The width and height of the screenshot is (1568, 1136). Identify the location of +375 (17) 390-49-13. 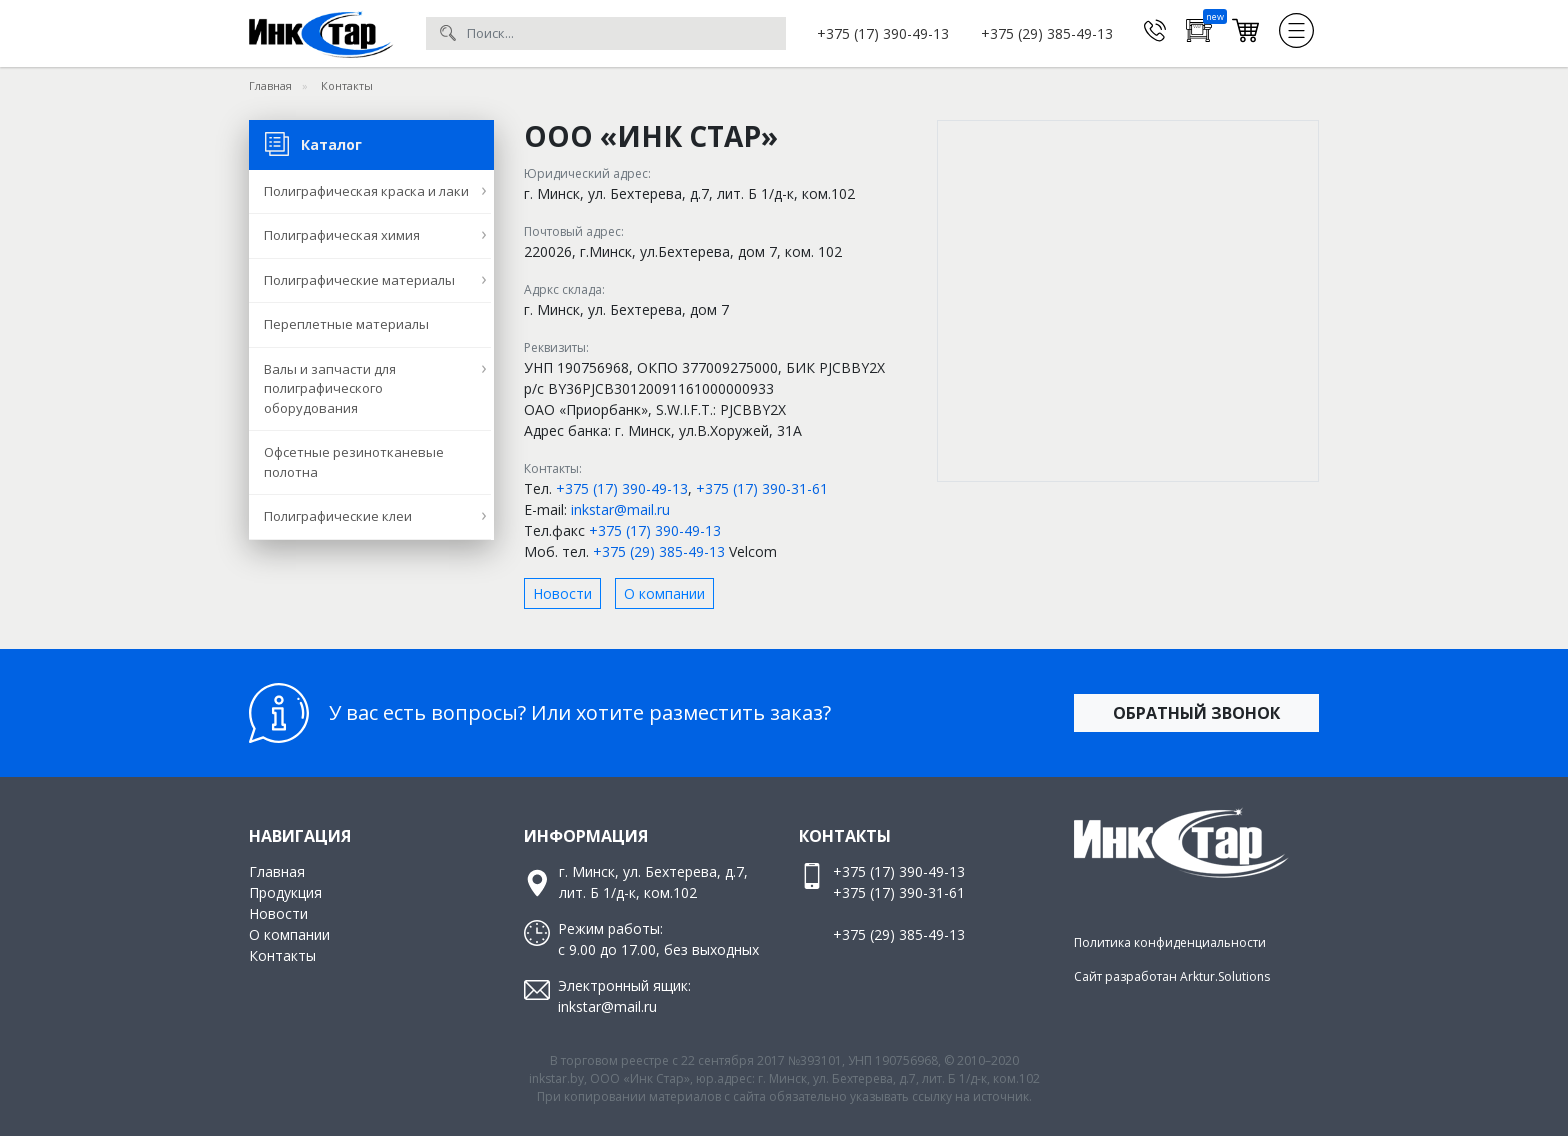
(883, 33).